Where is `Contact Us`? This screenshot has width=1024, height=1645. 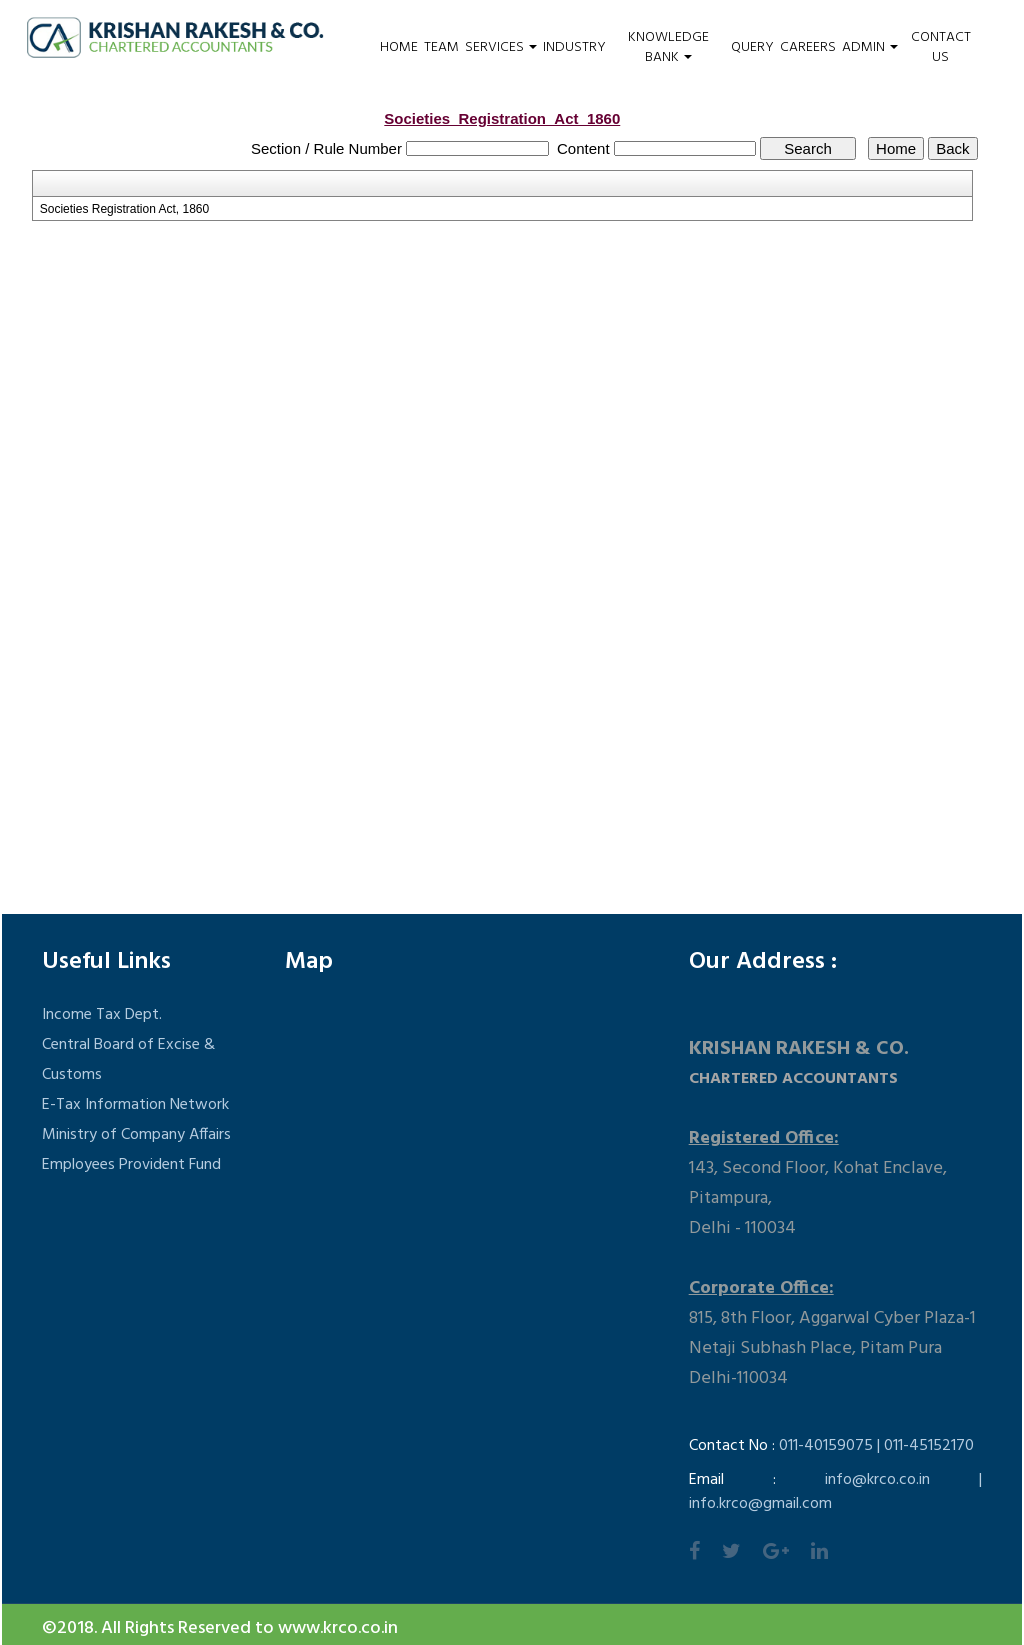 Contact Us is located at coordinates (941, 48).